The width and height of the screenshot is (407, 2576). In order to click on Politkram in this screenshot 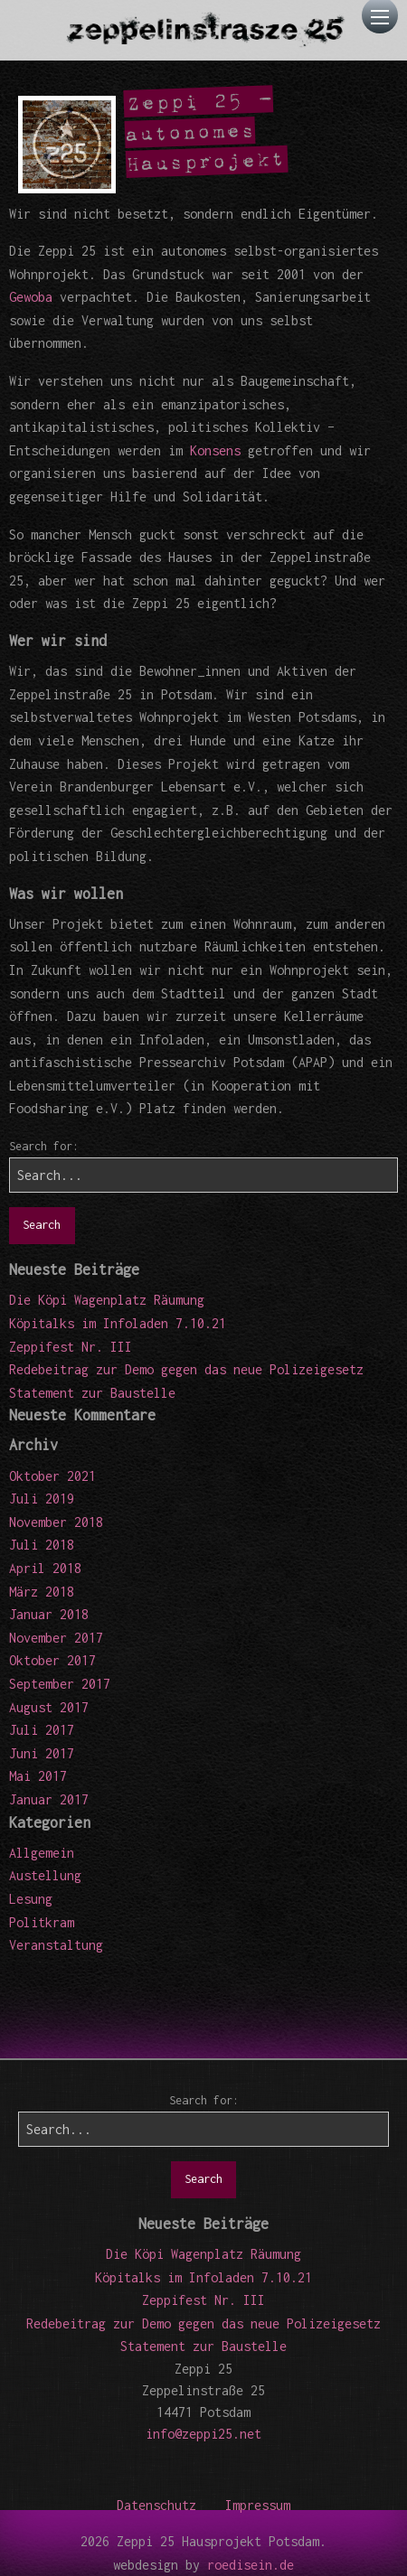, I will do `click(41, 1922)`.